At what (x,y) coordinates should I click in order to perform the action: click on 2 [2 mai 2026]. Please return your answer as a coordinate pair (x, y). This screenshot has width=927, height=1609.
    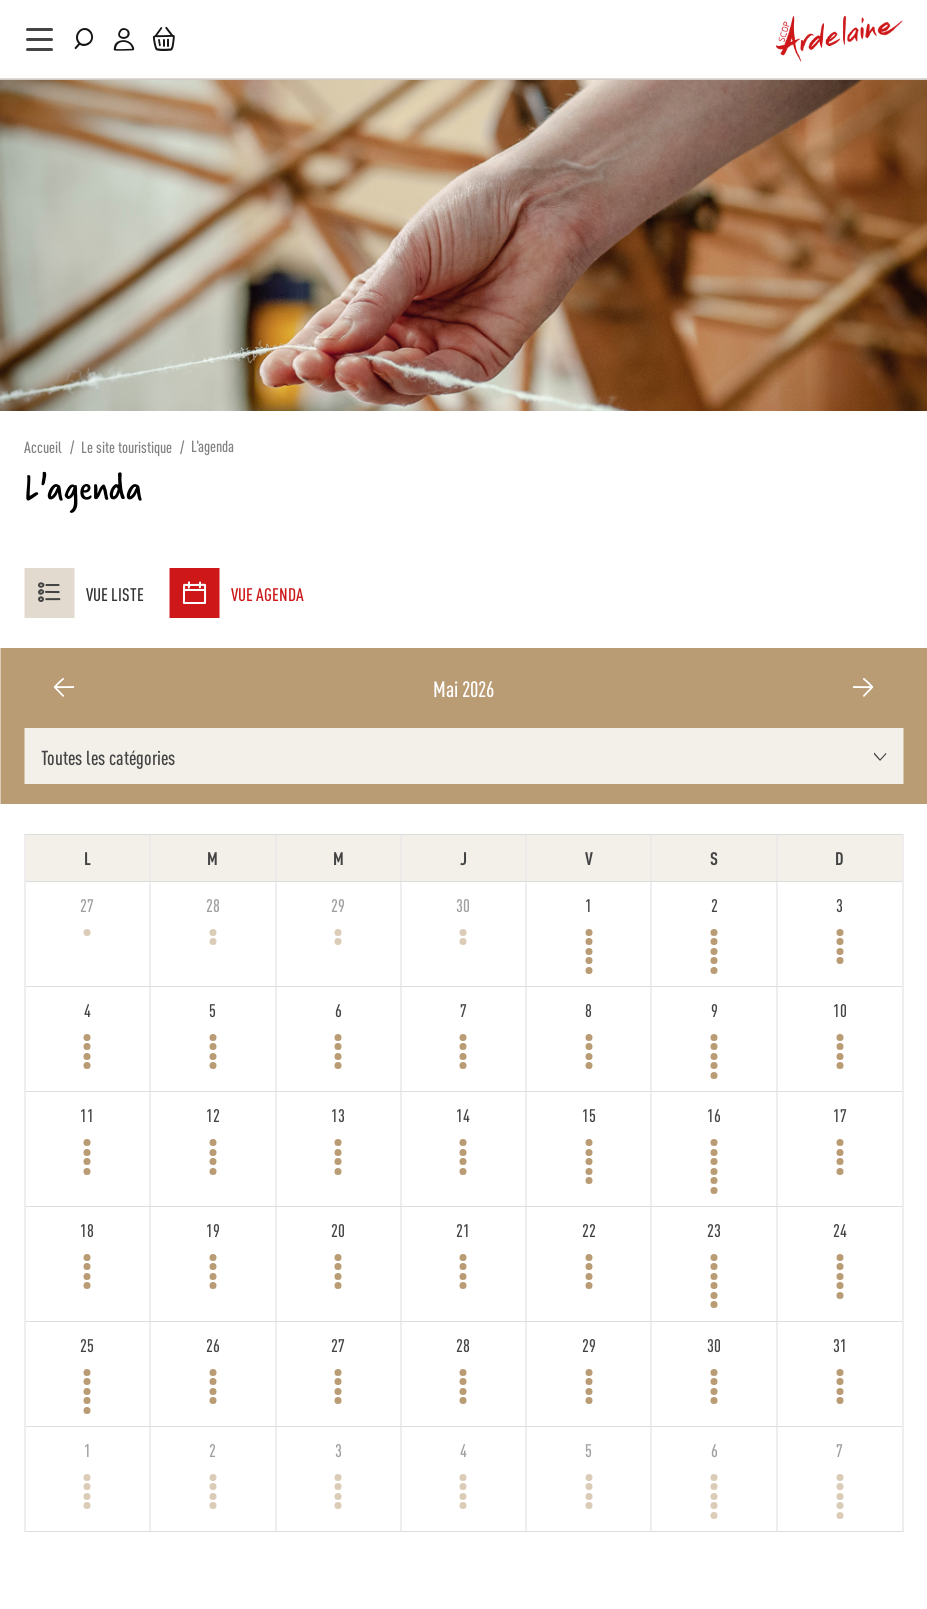
    Looking at the image, I should click on (714, 904).